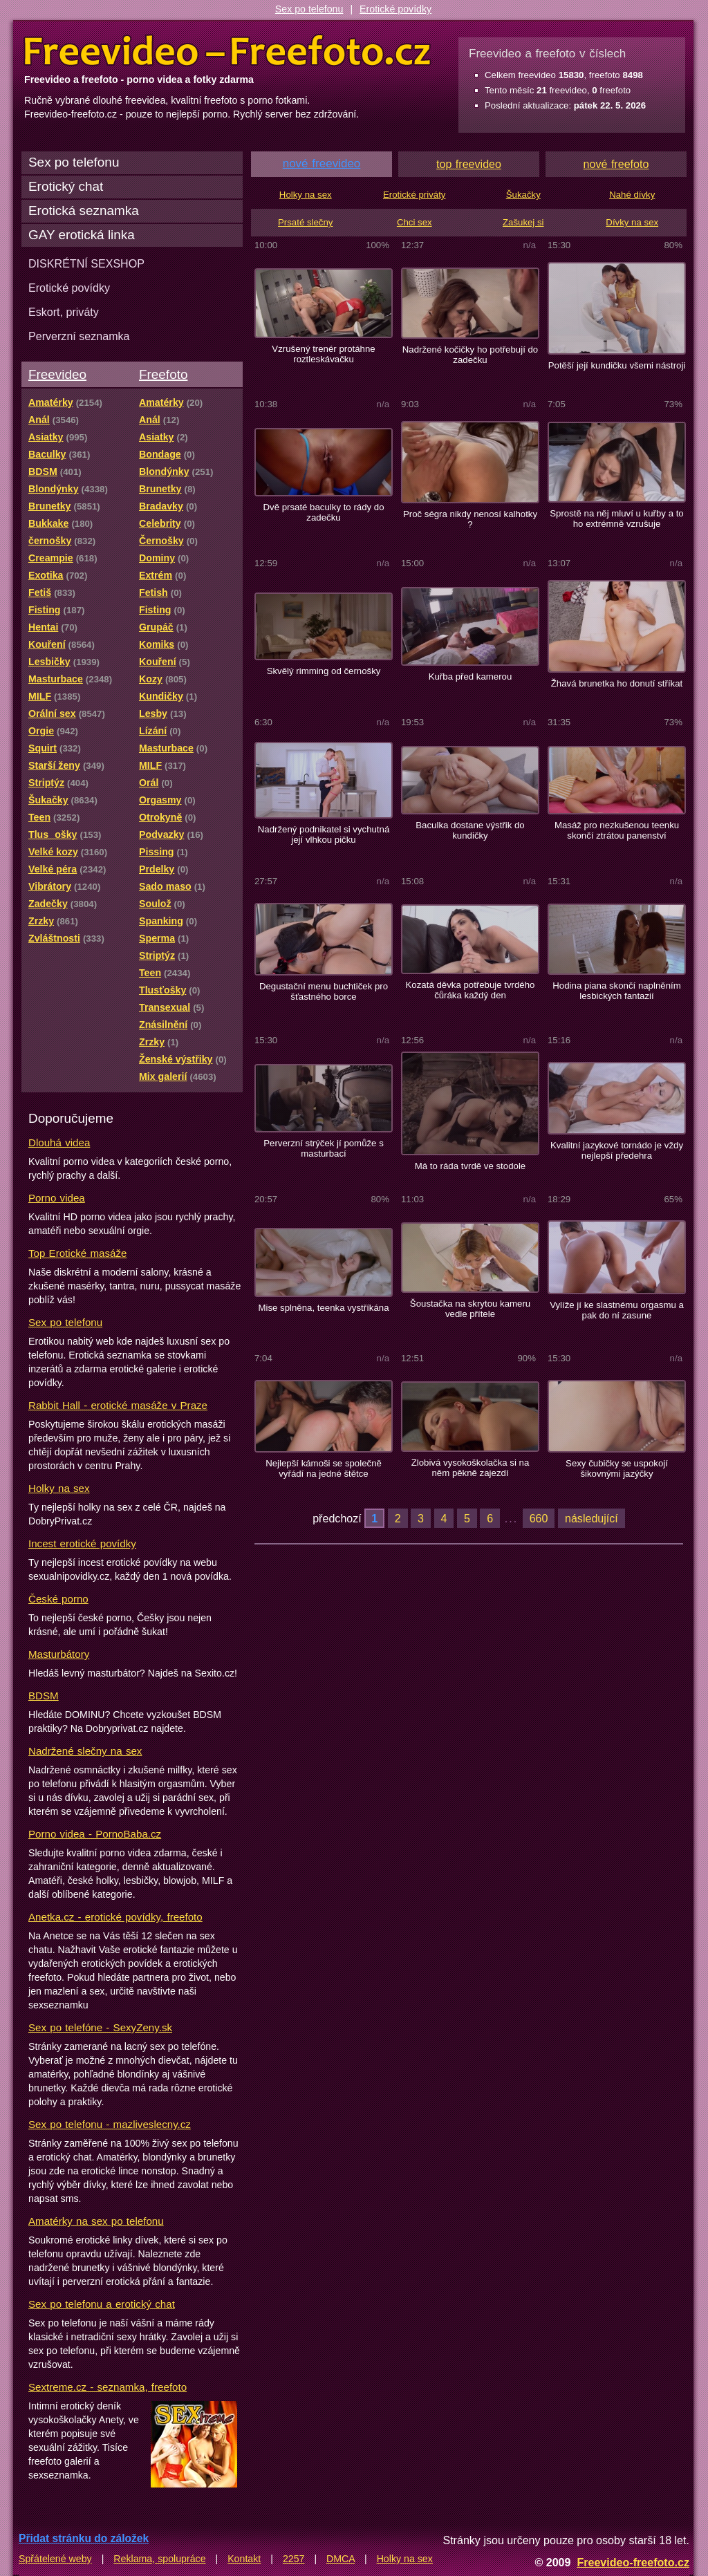  What do you see at coordinates (86, 263) in the screenshot?
I see `DISKRÉTNÍ SEXSHOP` at bounding box center [86, 263].